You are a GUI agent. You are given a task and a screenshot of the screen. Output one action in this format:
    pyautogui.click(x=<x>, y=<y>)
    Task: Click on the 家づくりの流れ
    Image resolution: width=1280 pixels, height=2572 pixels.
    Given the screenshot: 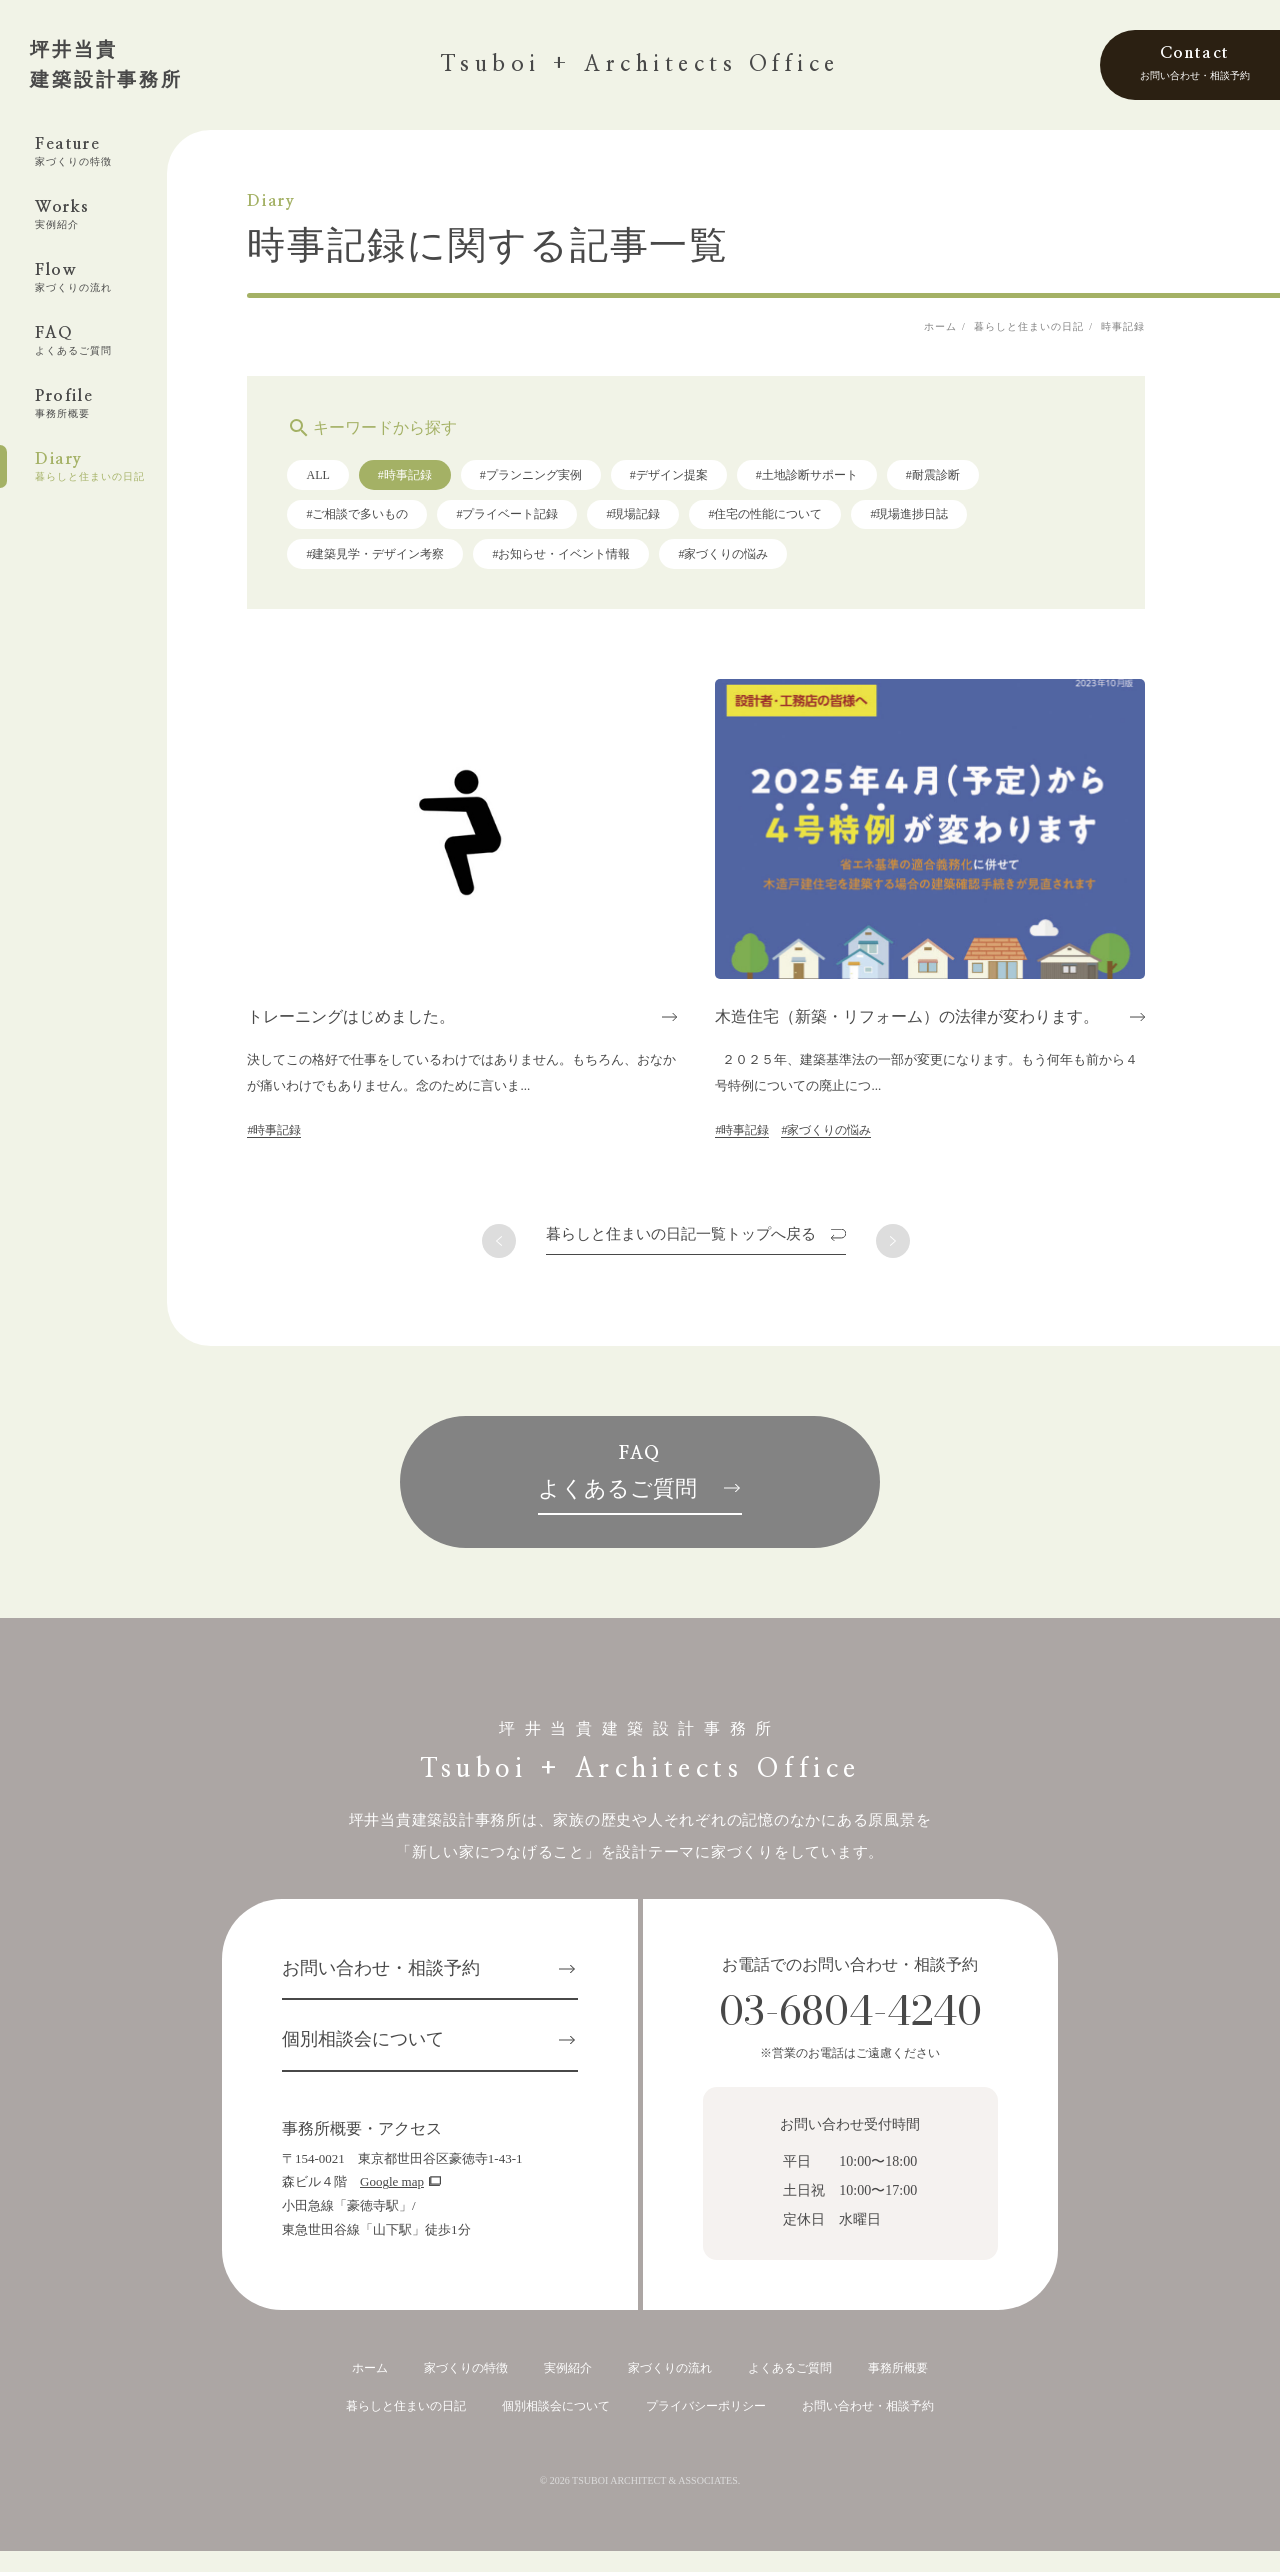 What is the action you would take?
    pyautogui.click(x=670, y=2389)
    